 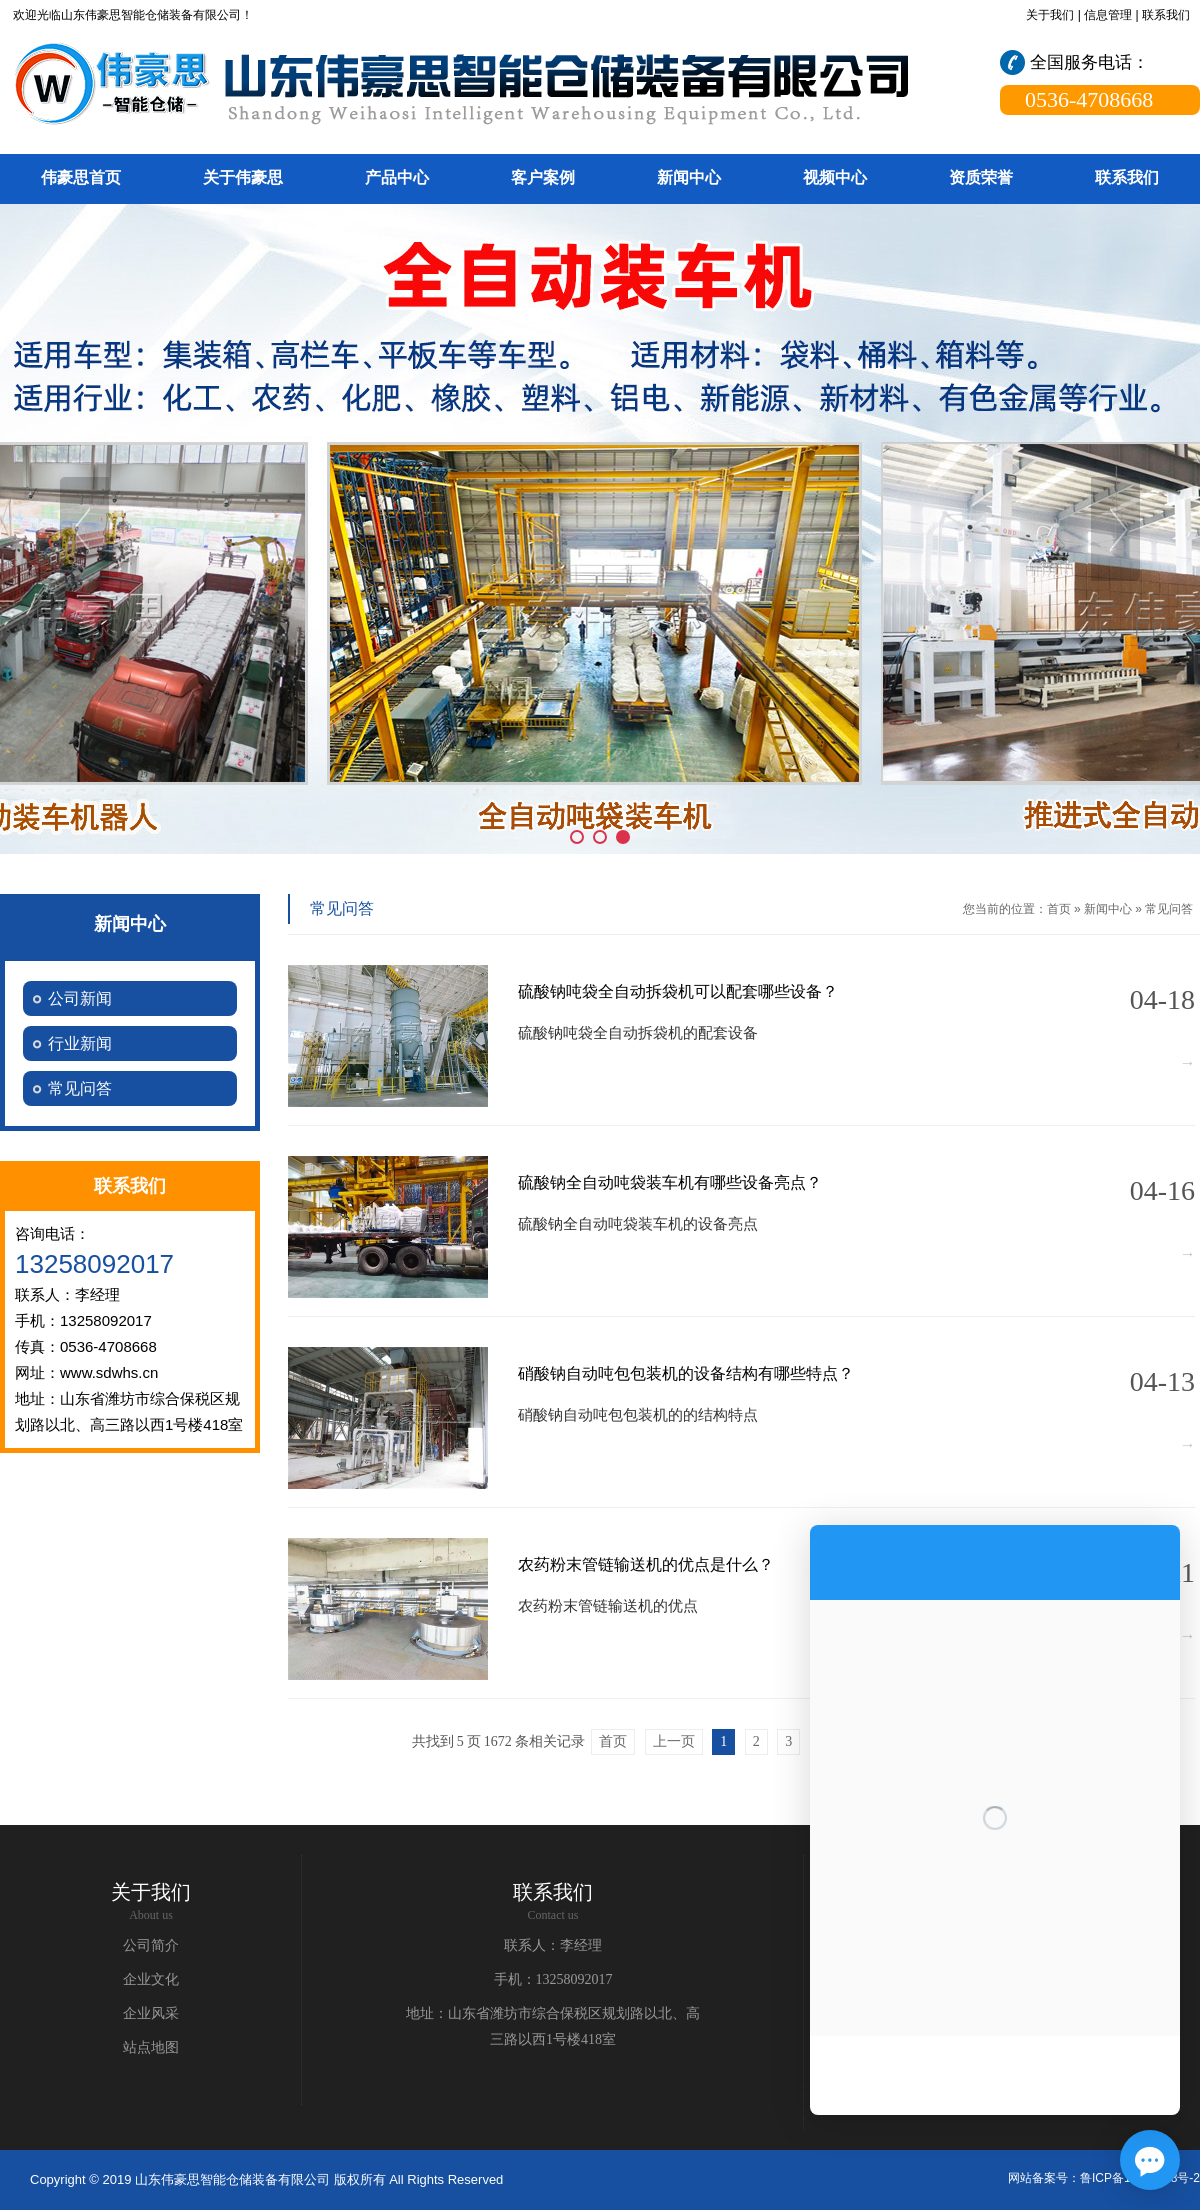 What do you see at coordinates (646, 1564) in the screenshot?
I see `农药粉末管链输送机的优点是什么？` at bounding box center [646, 1564].